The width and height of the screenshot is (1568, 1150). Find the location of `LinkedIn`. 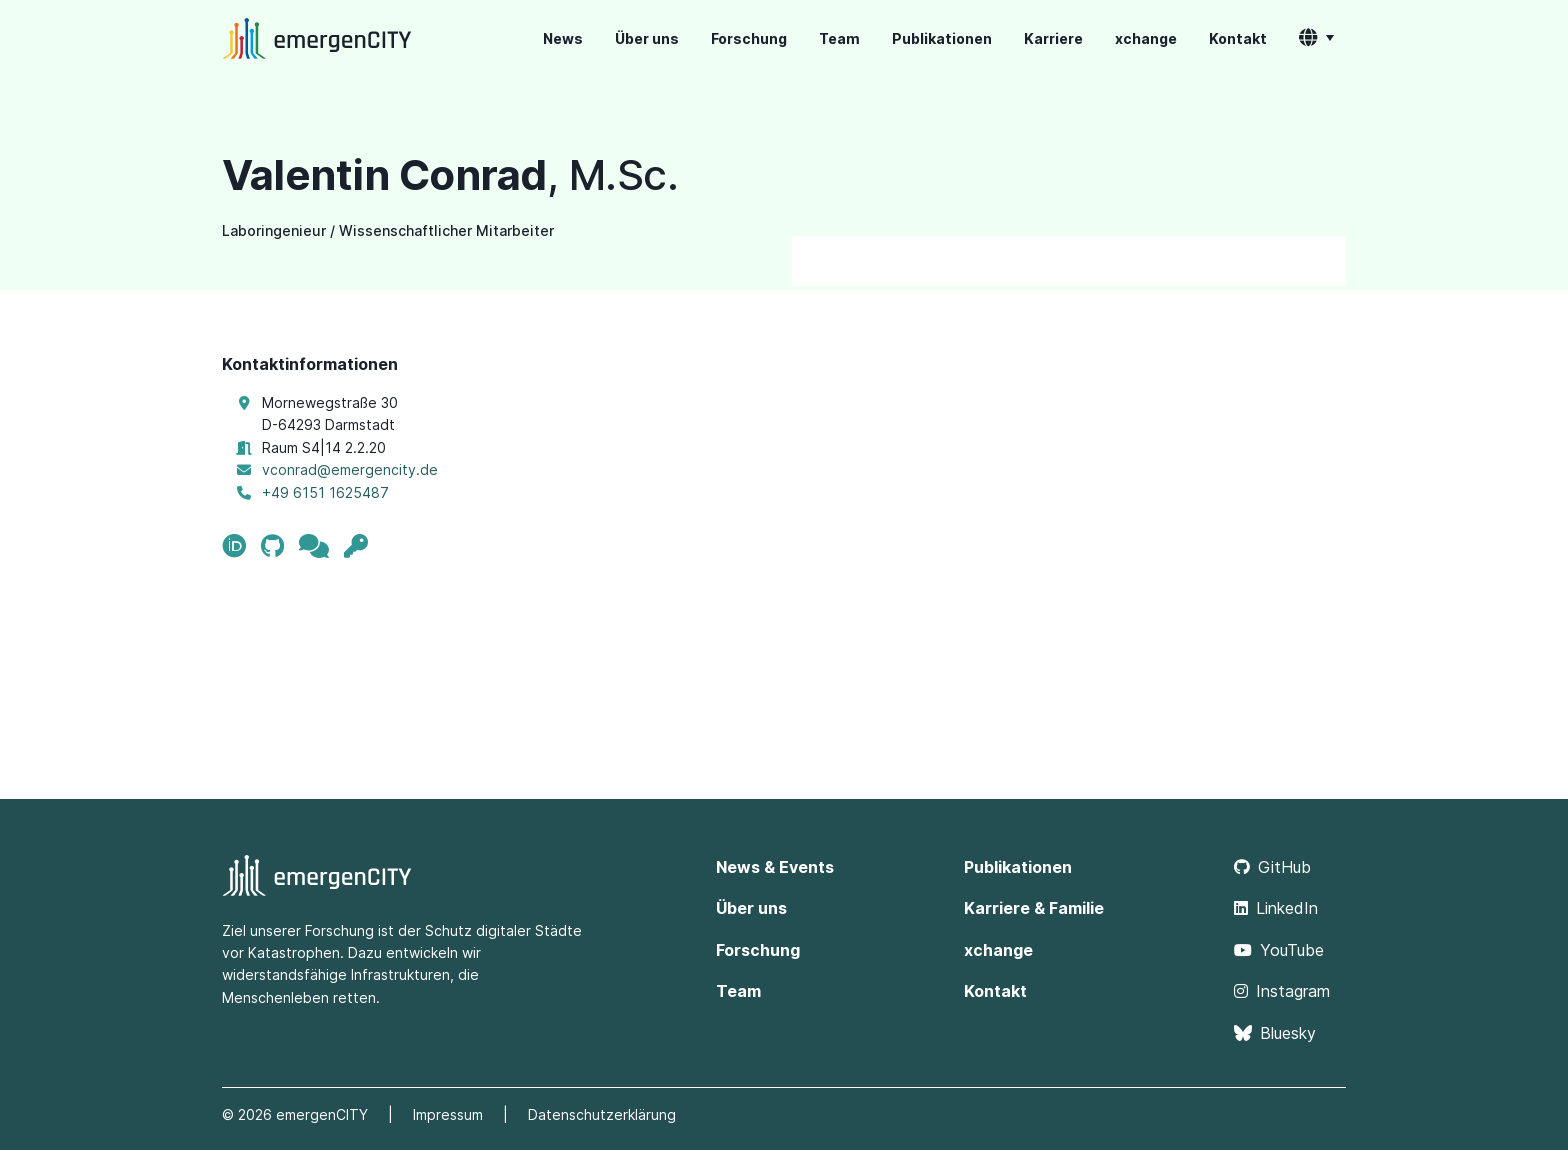

LinkedIn is located at coordinates (1276, 908).